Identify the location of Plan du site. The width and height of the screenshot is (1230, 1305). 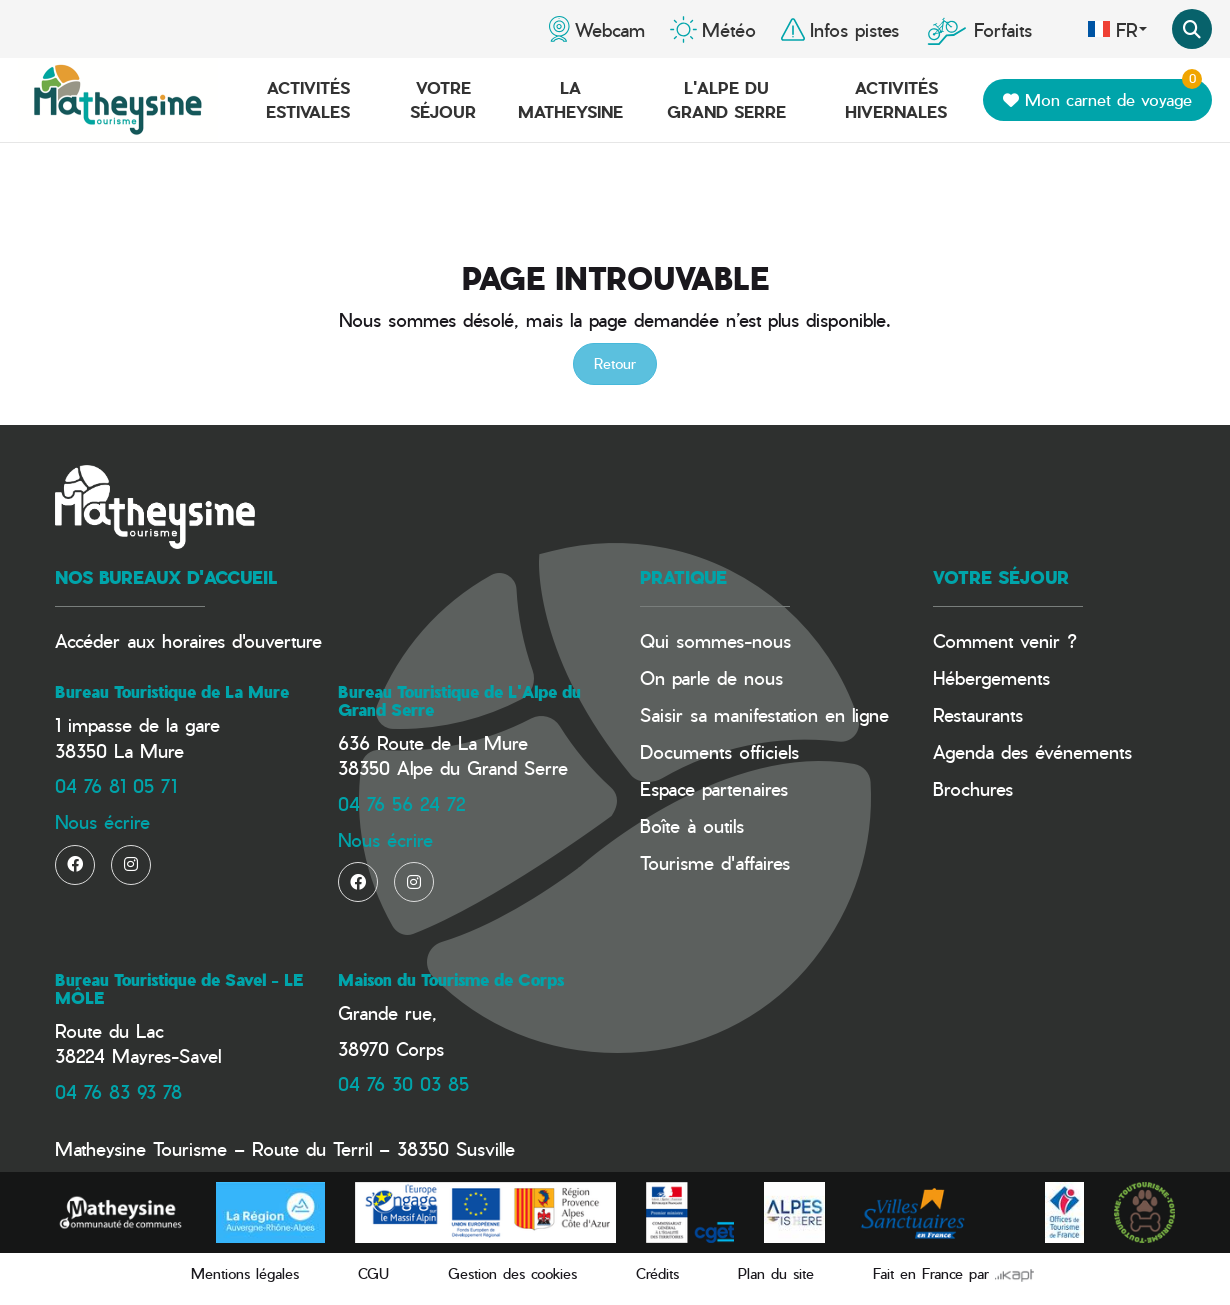
(776, 1273).